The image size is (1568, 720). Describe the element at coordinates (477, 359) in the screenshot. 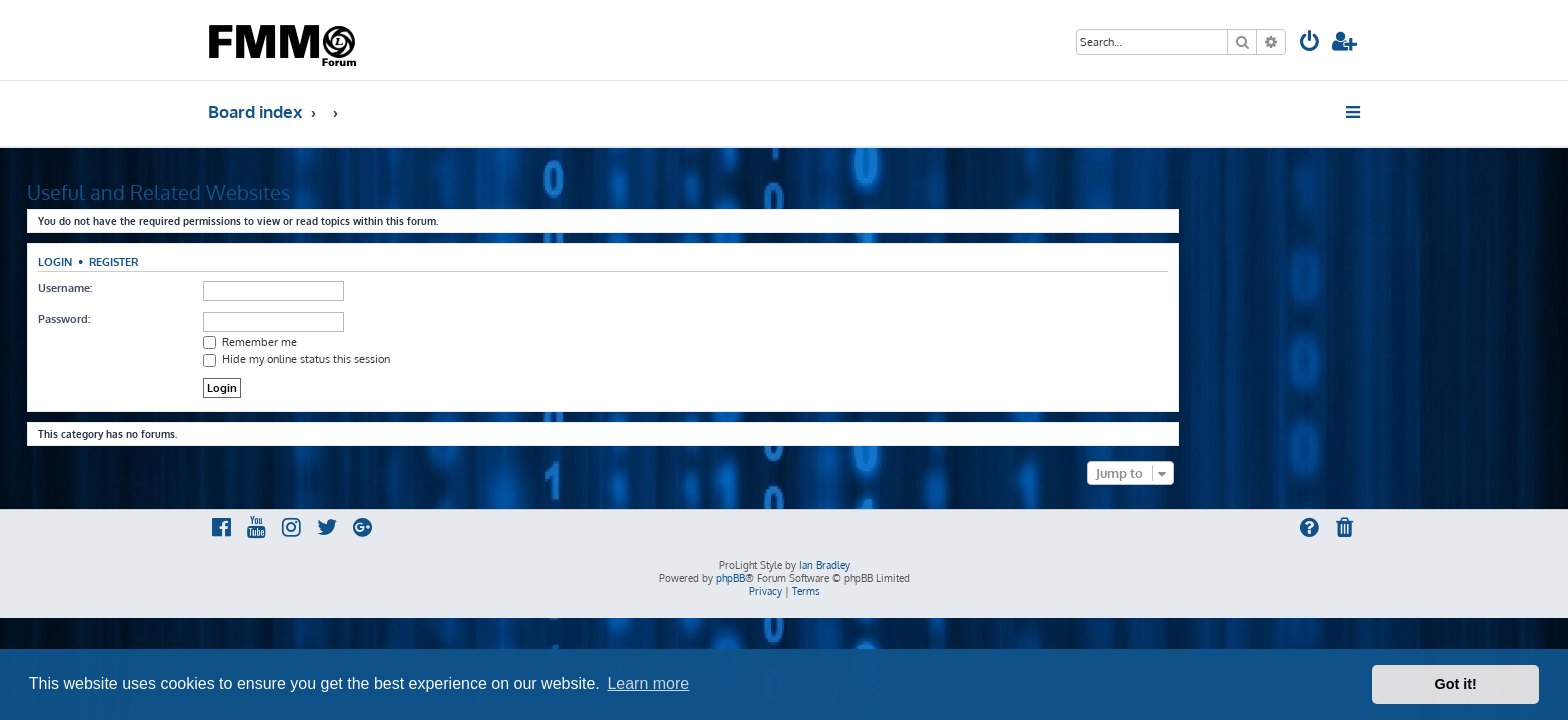

I see `Hide my online status this session` at that location.